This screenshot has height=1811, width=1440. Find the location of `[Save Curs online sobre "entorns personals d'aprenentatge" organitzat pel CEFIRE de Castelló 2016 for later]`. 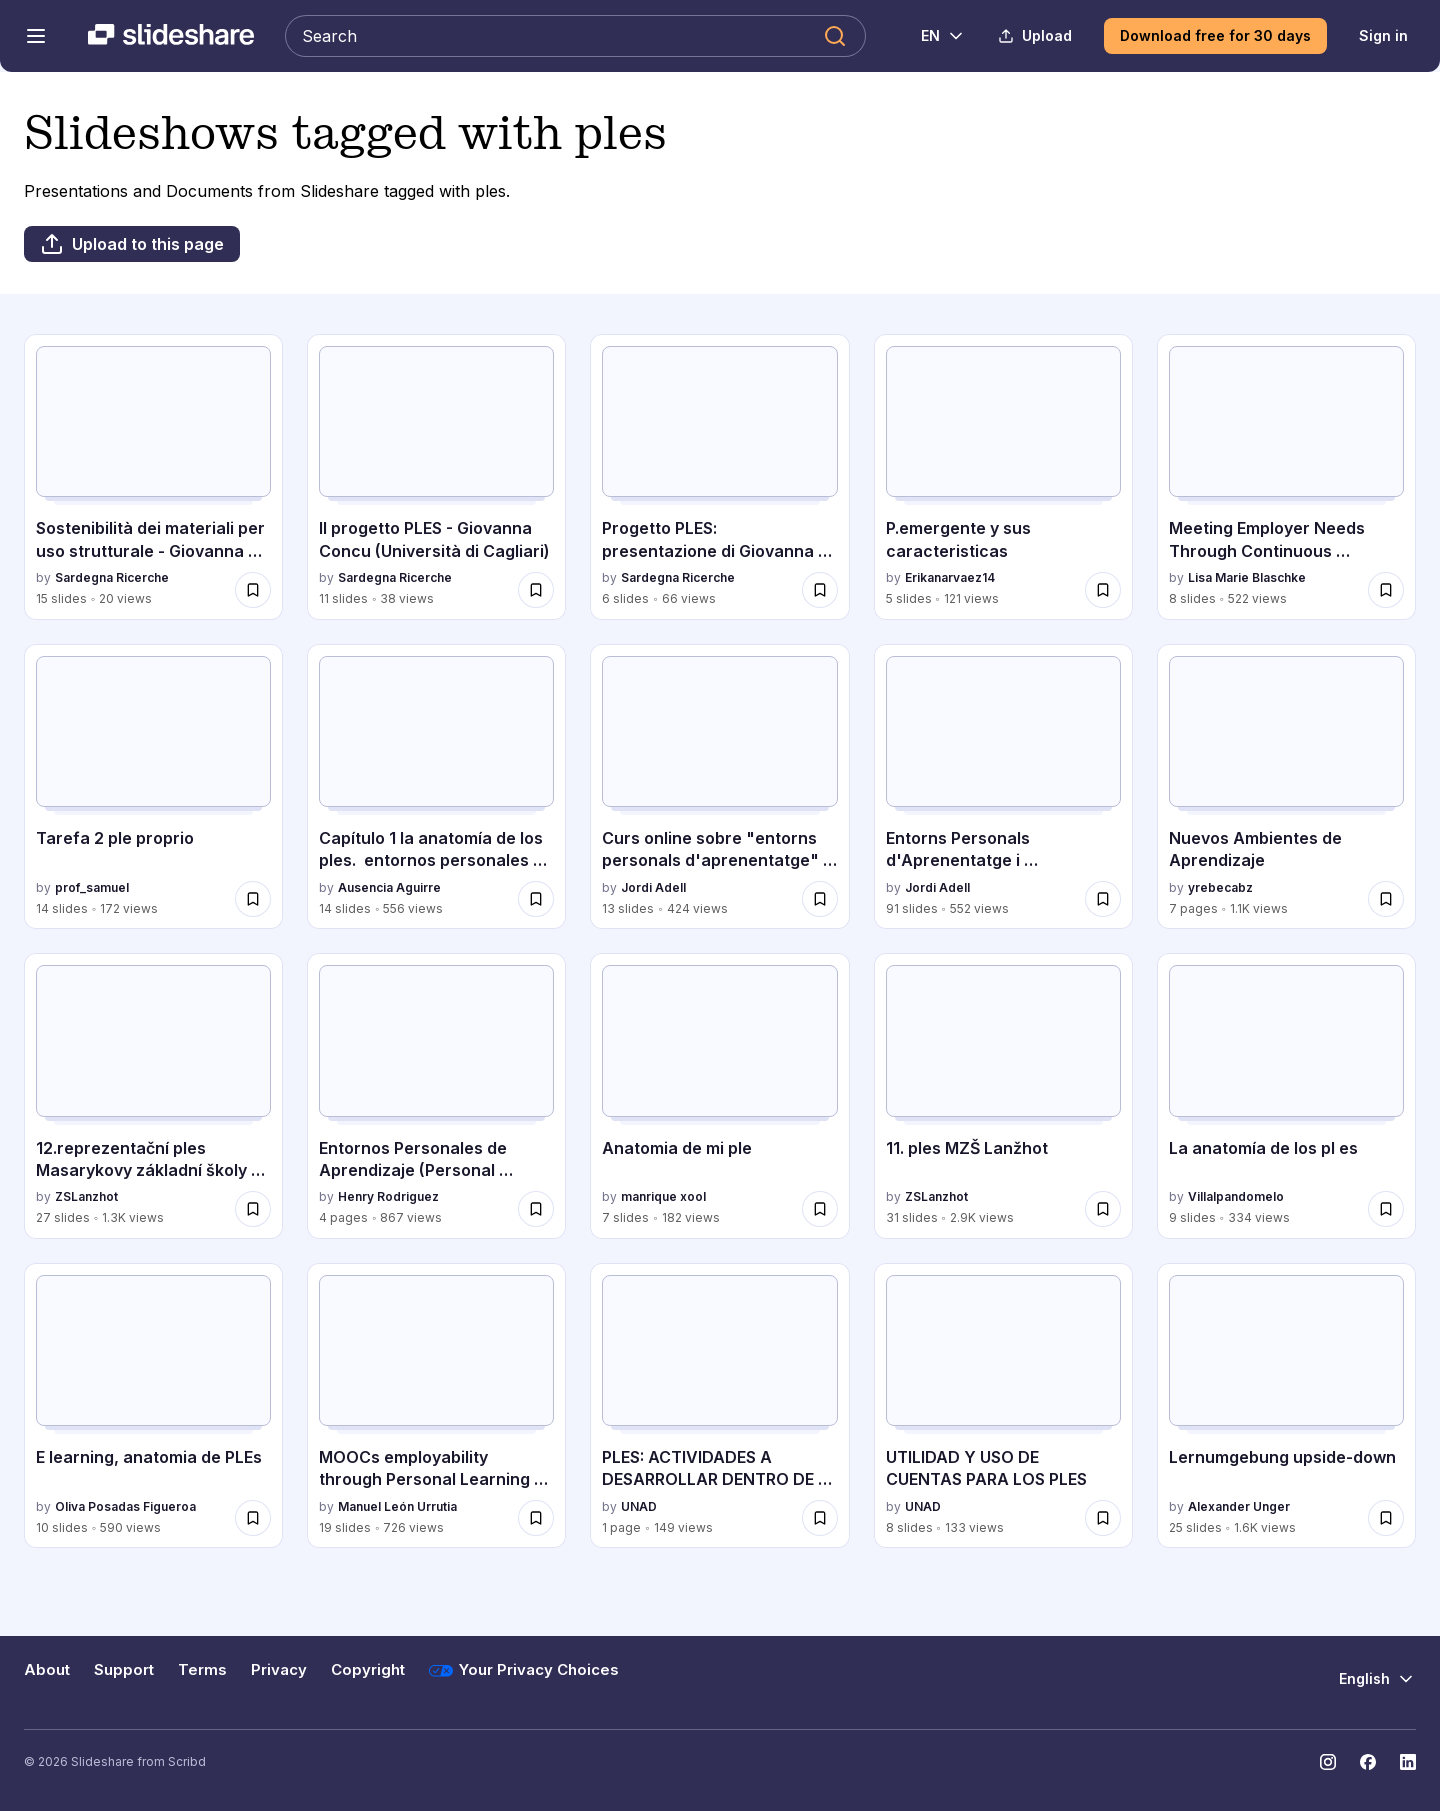

[Save Curs online sobre "entorns personals d'aprenentatge" organitzat pel CEFIRE de Castelló 2016 for later] is located at coordinates (820, 899).